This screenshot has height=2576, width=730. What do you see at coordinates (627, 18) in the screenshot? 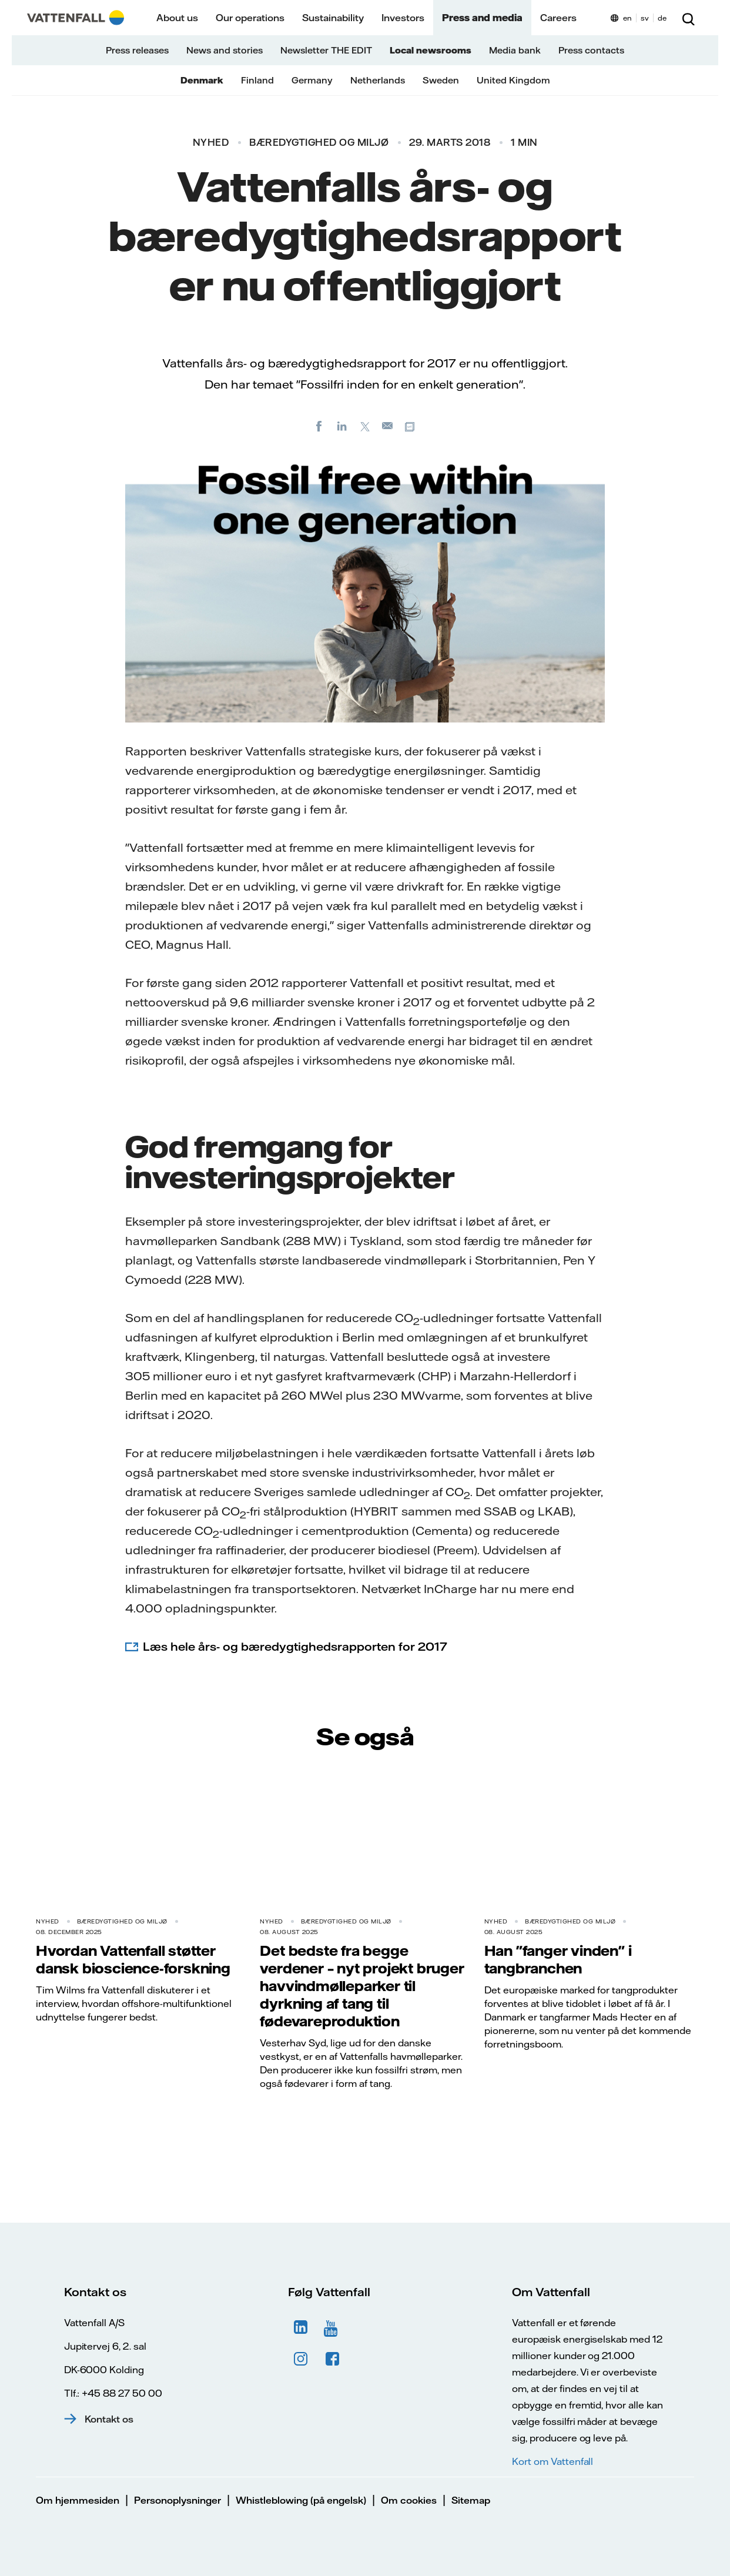
I see `en` at bounding box center [627, 18].